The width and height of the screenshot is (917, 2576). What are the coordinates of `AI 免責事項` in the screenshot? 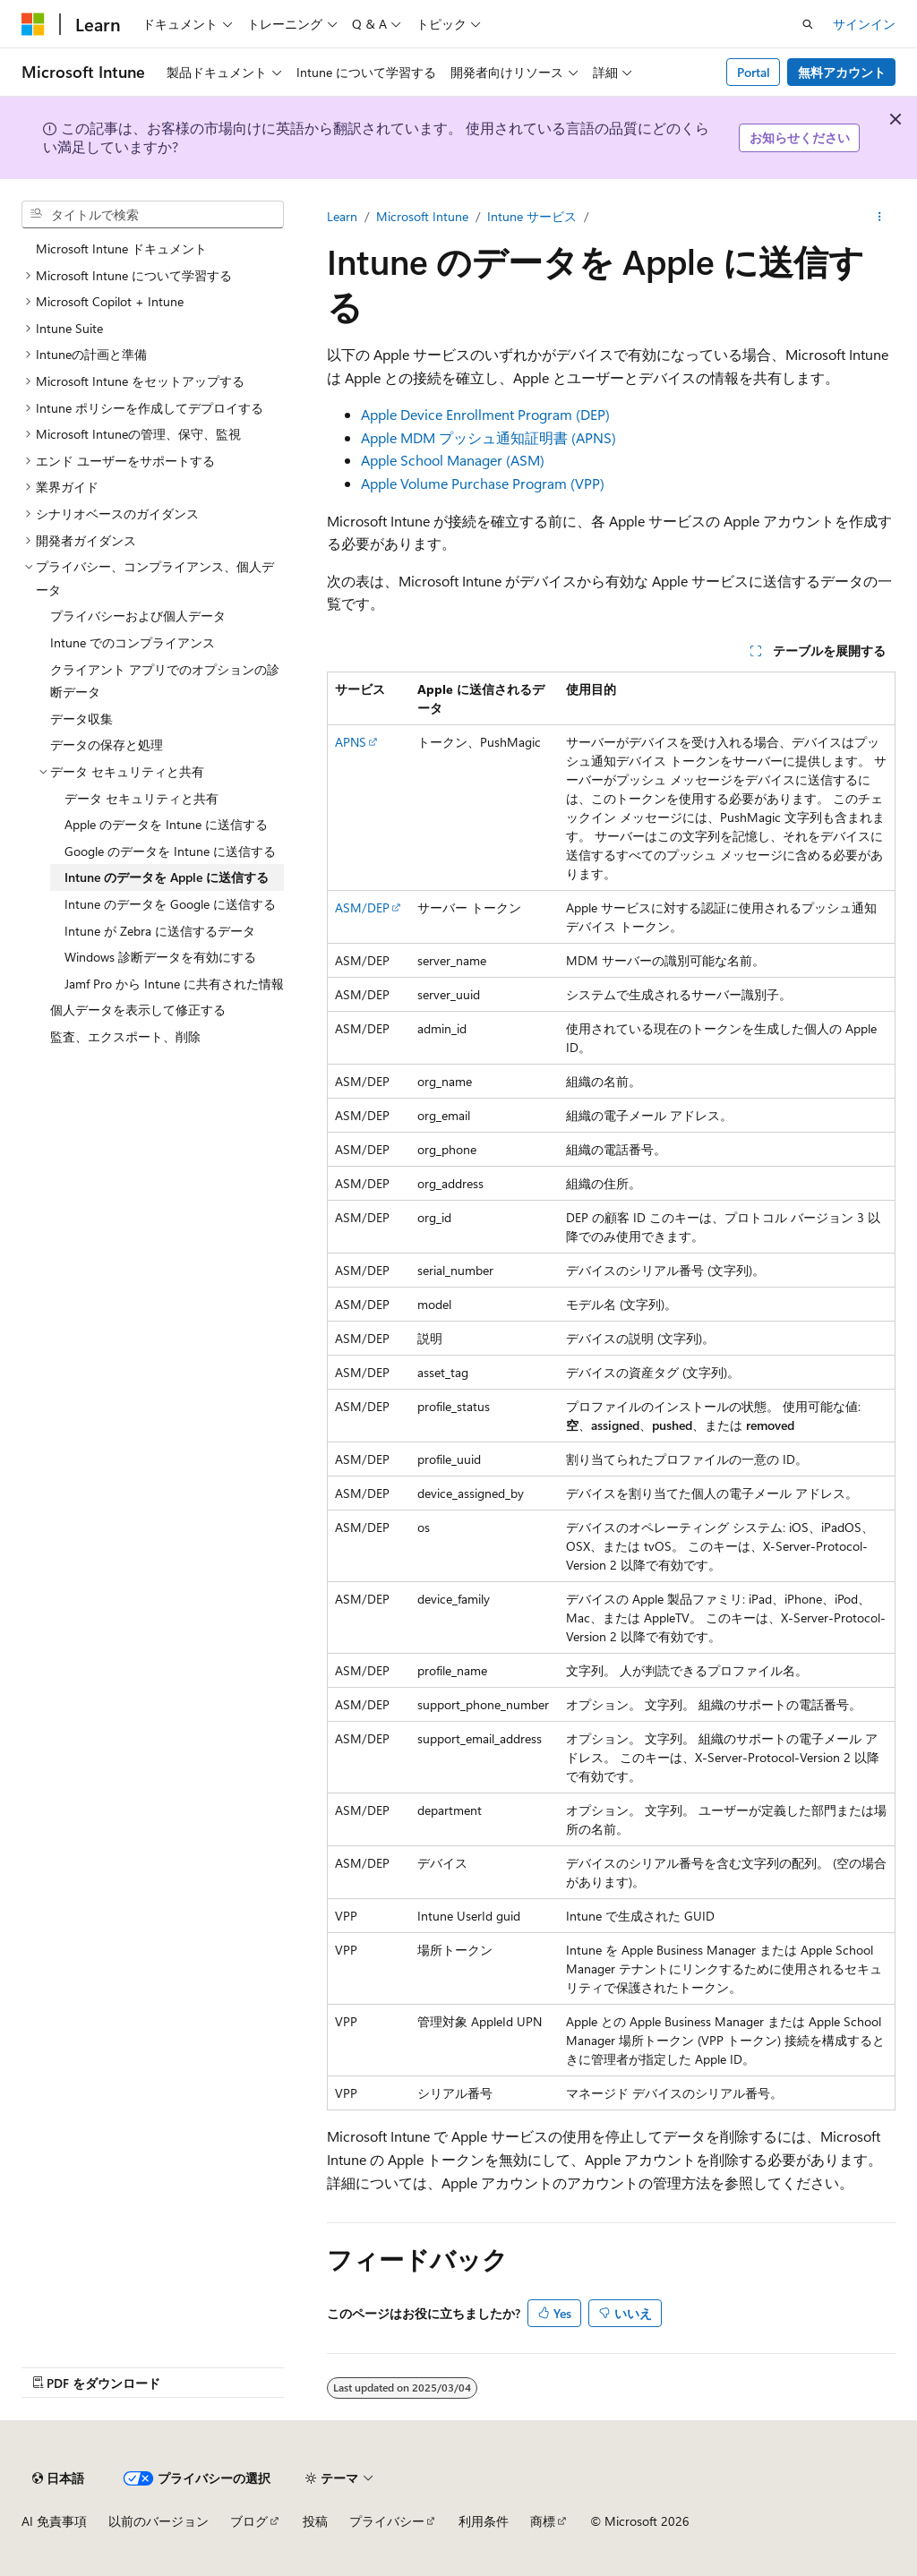 It's located at (54, 2520).